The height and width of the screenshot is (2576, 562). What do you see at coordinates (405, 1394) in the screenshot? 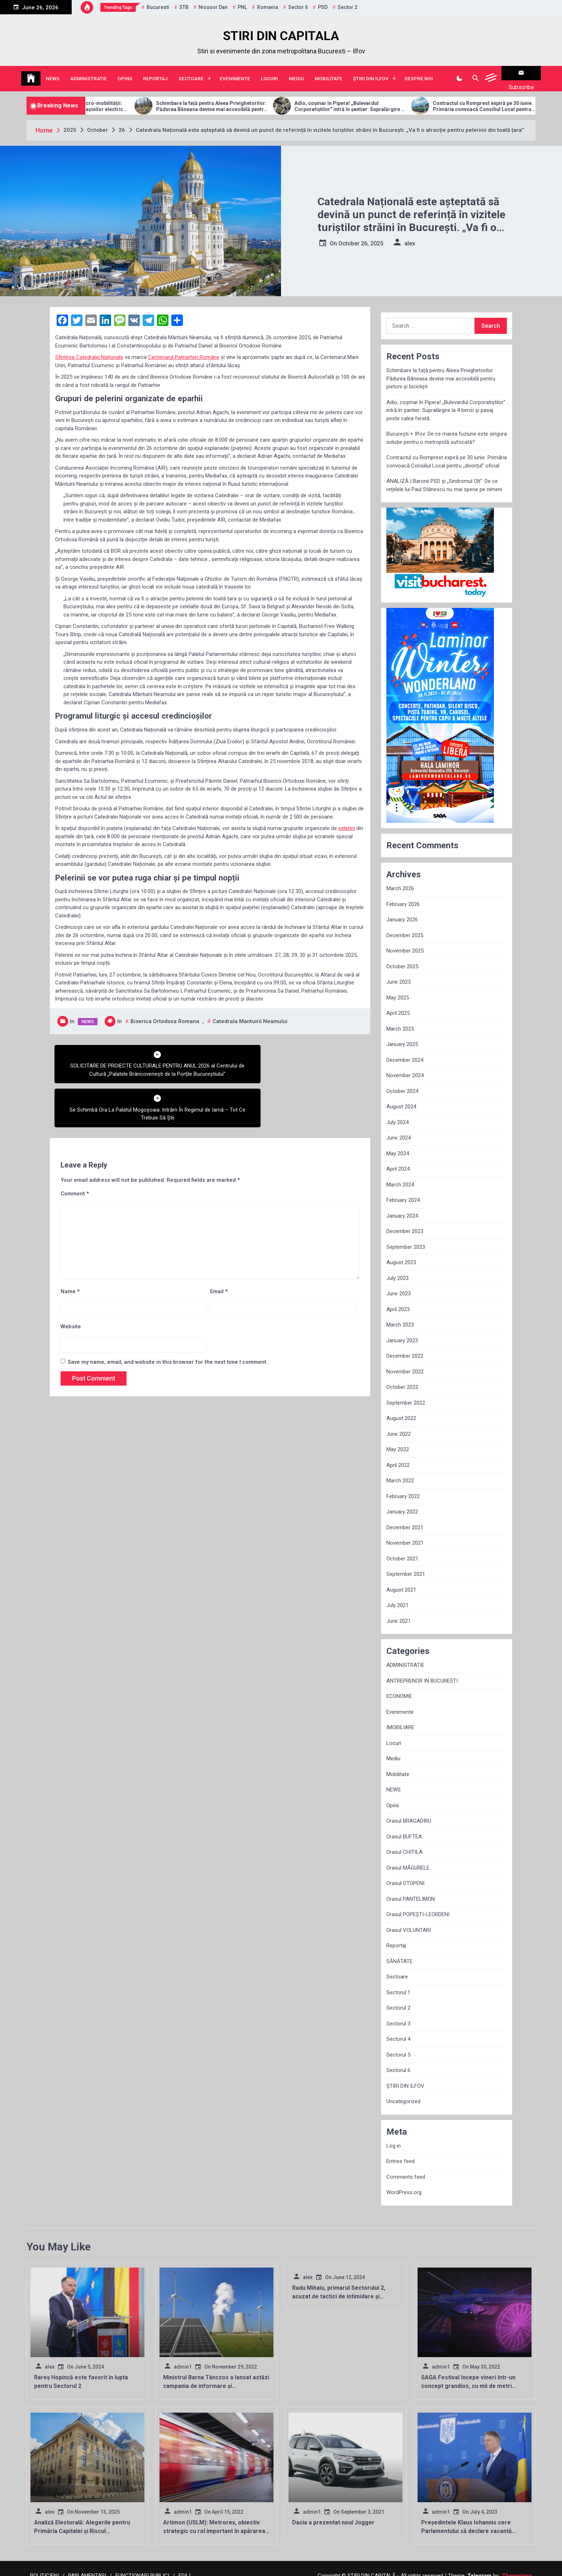
I see `September 2022` at bounding box center [405, 1394].